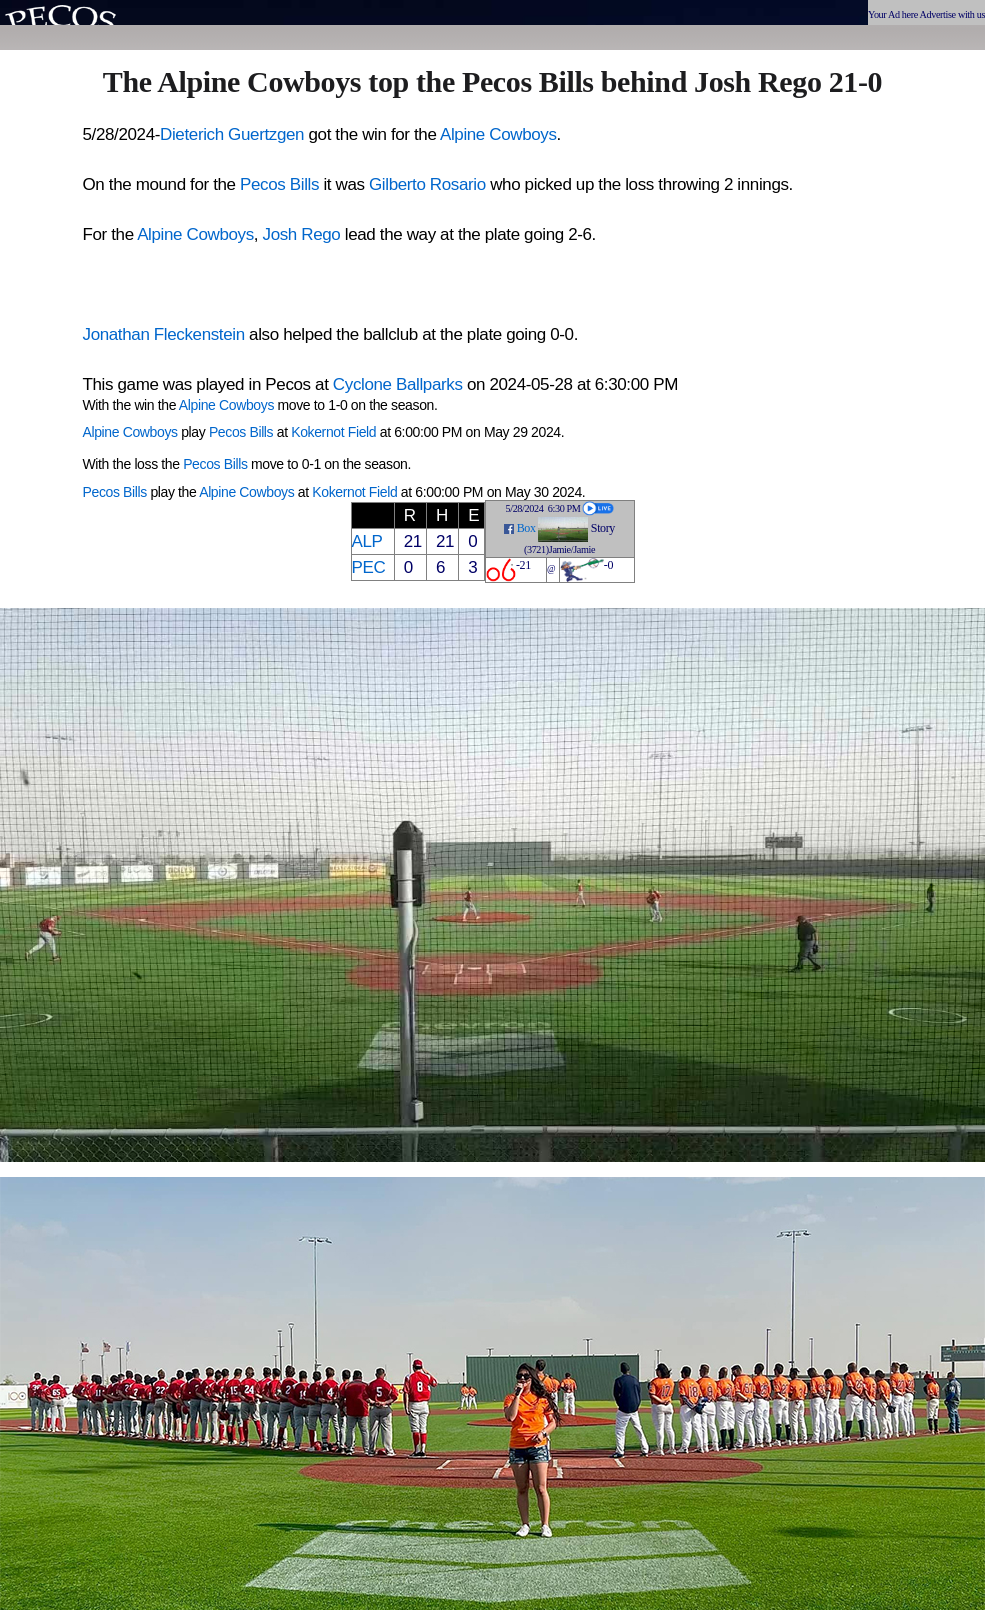 This screenshot has height=1610, width=985. Describe the element at coordinates (603, 528) in the screenshot. I see `Story` at that location.